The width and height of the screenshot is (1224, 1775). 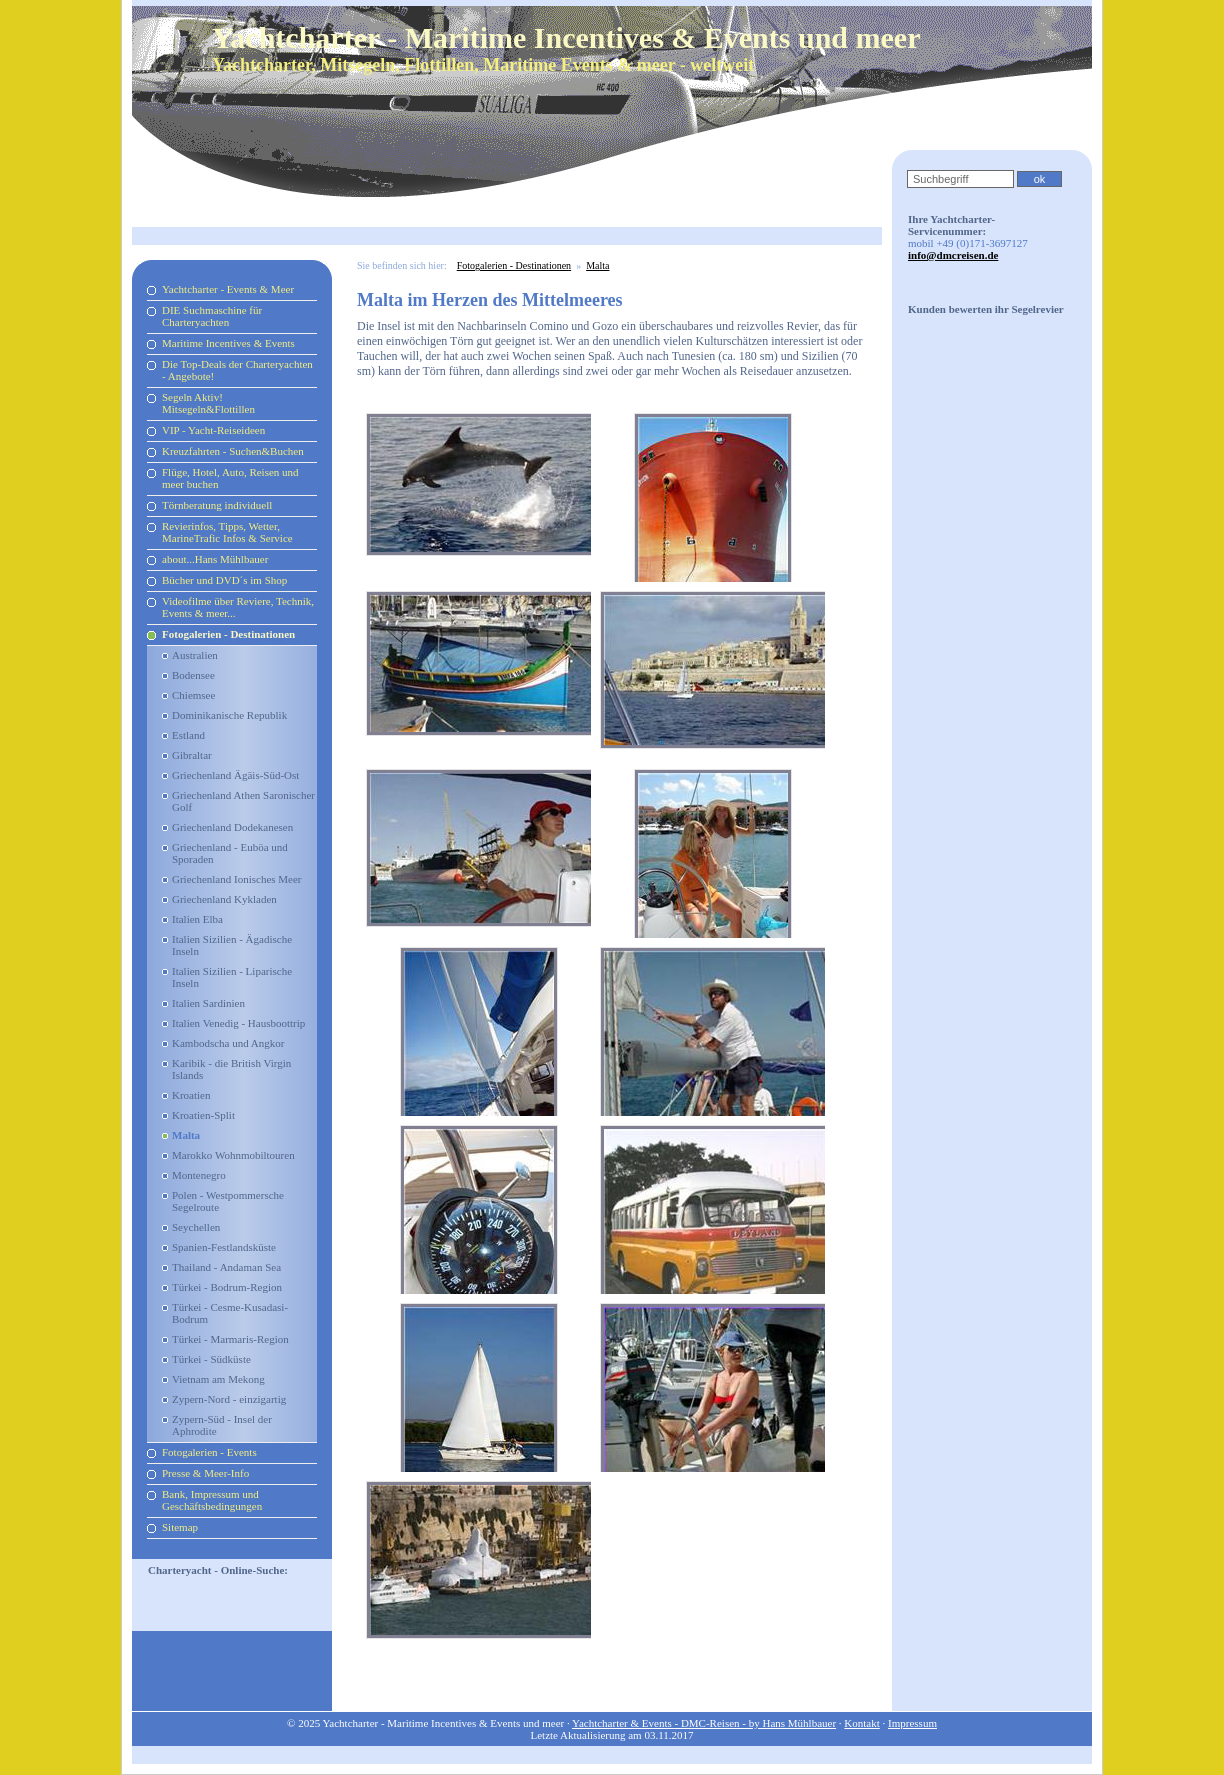 I want to click on Dominikanische Republik, so click(x=229, y=715).